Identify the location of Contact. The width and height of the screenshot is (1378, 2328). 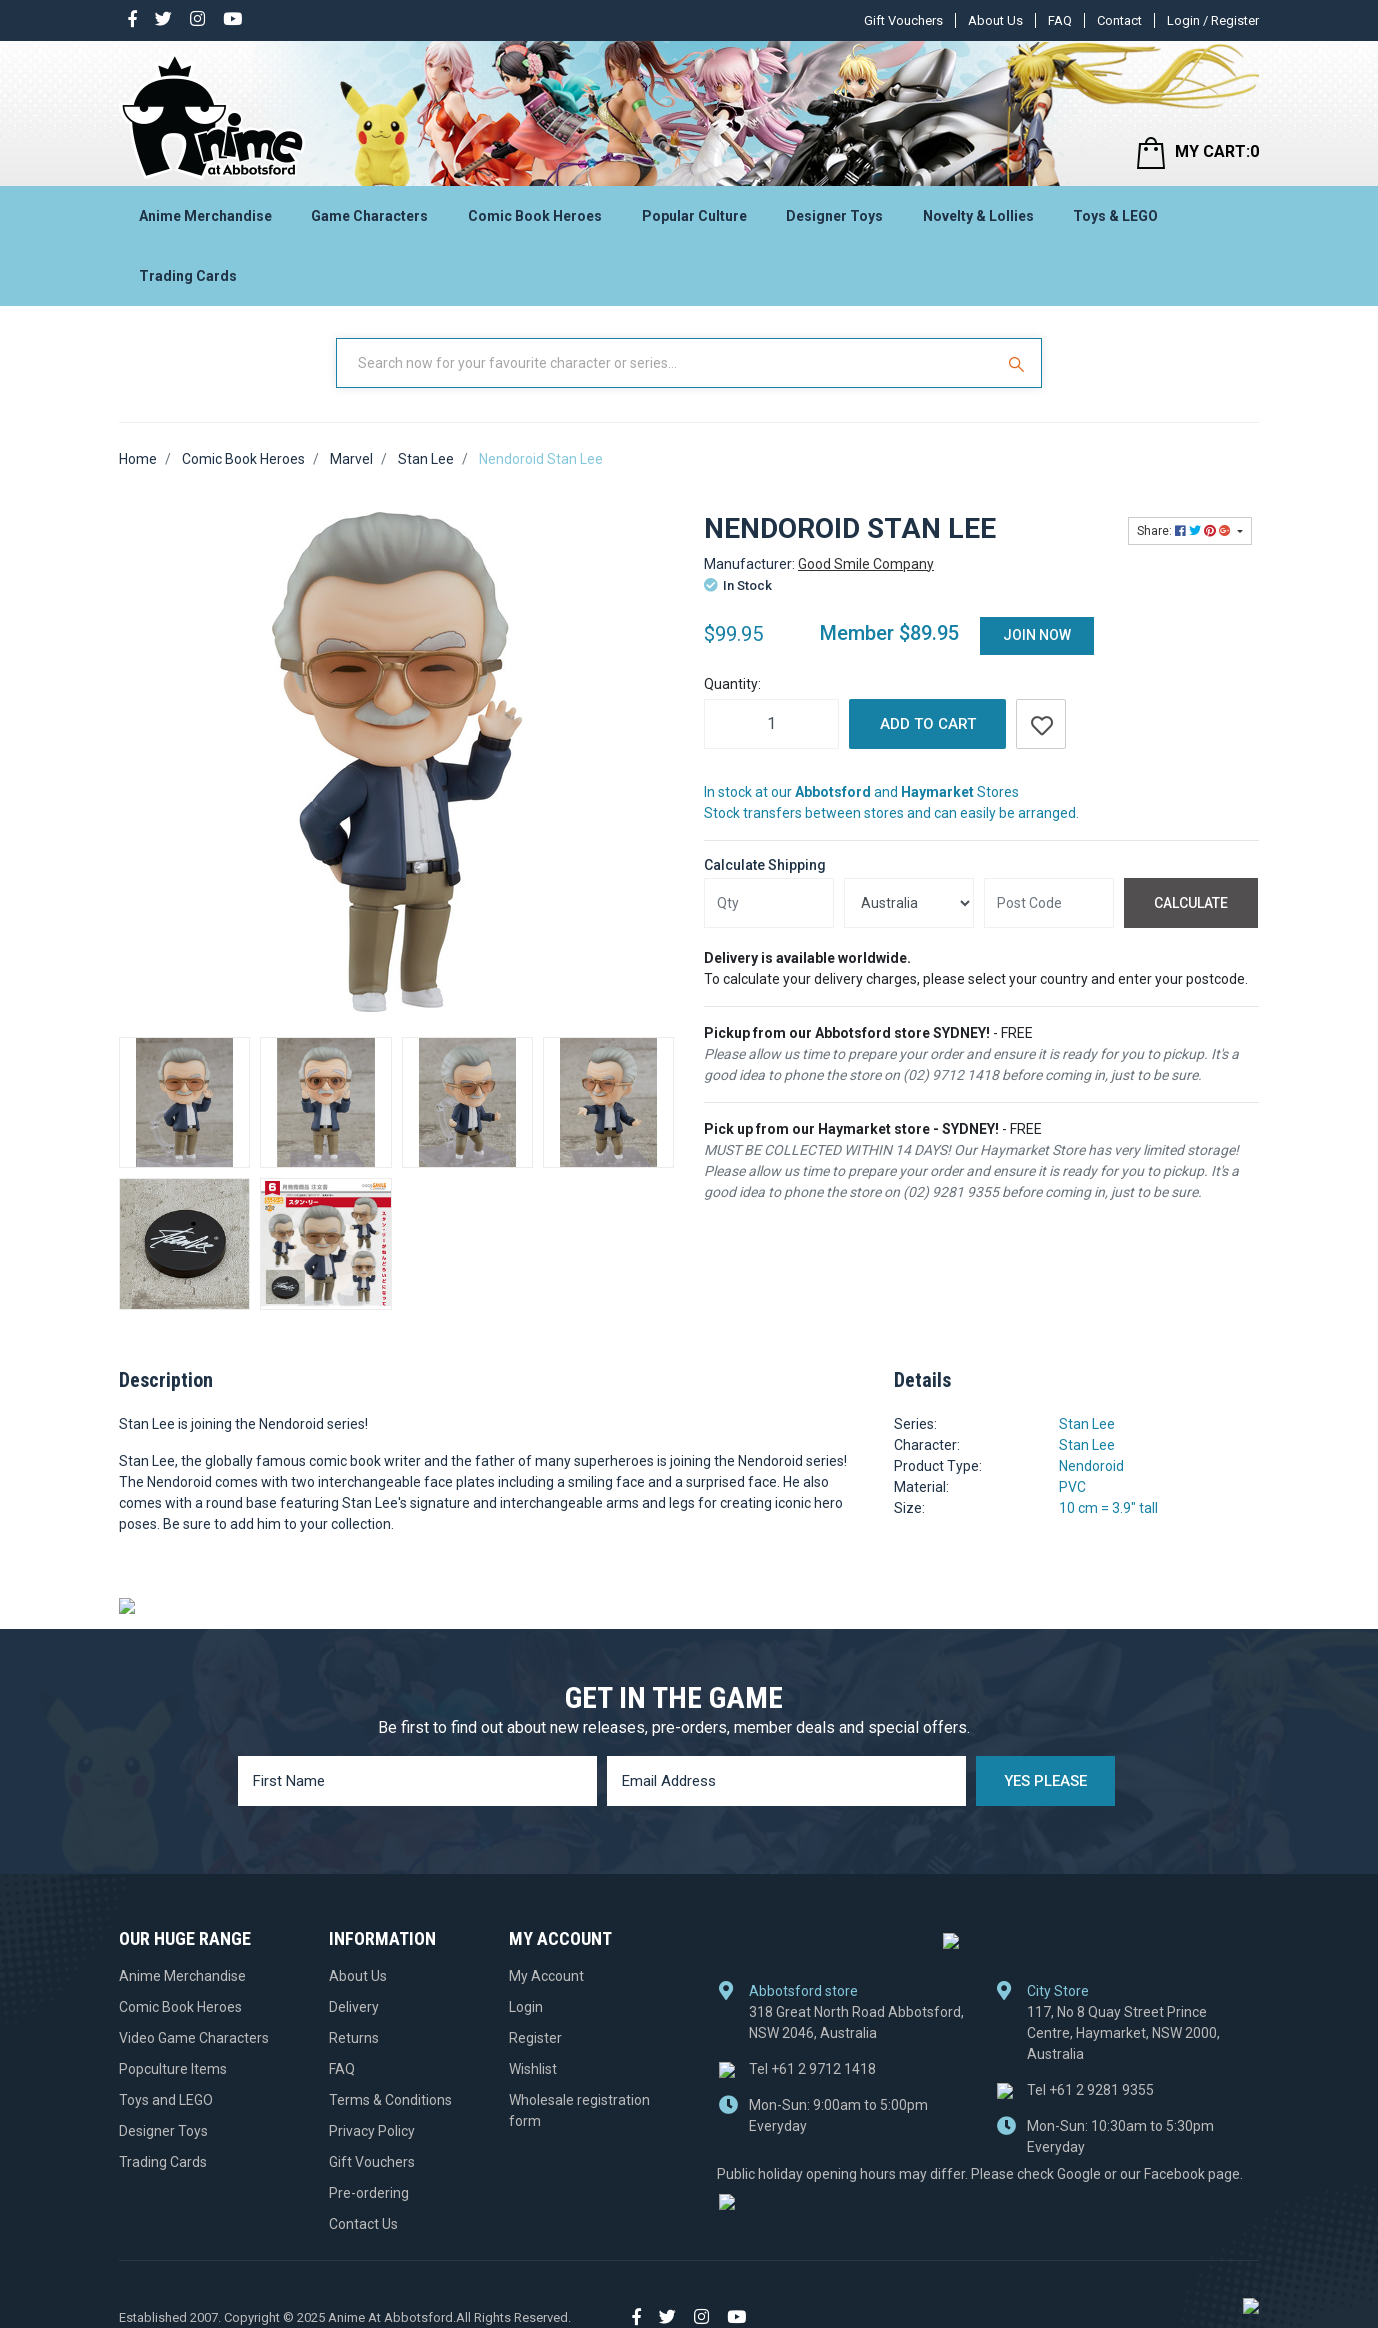
(1119, 20).